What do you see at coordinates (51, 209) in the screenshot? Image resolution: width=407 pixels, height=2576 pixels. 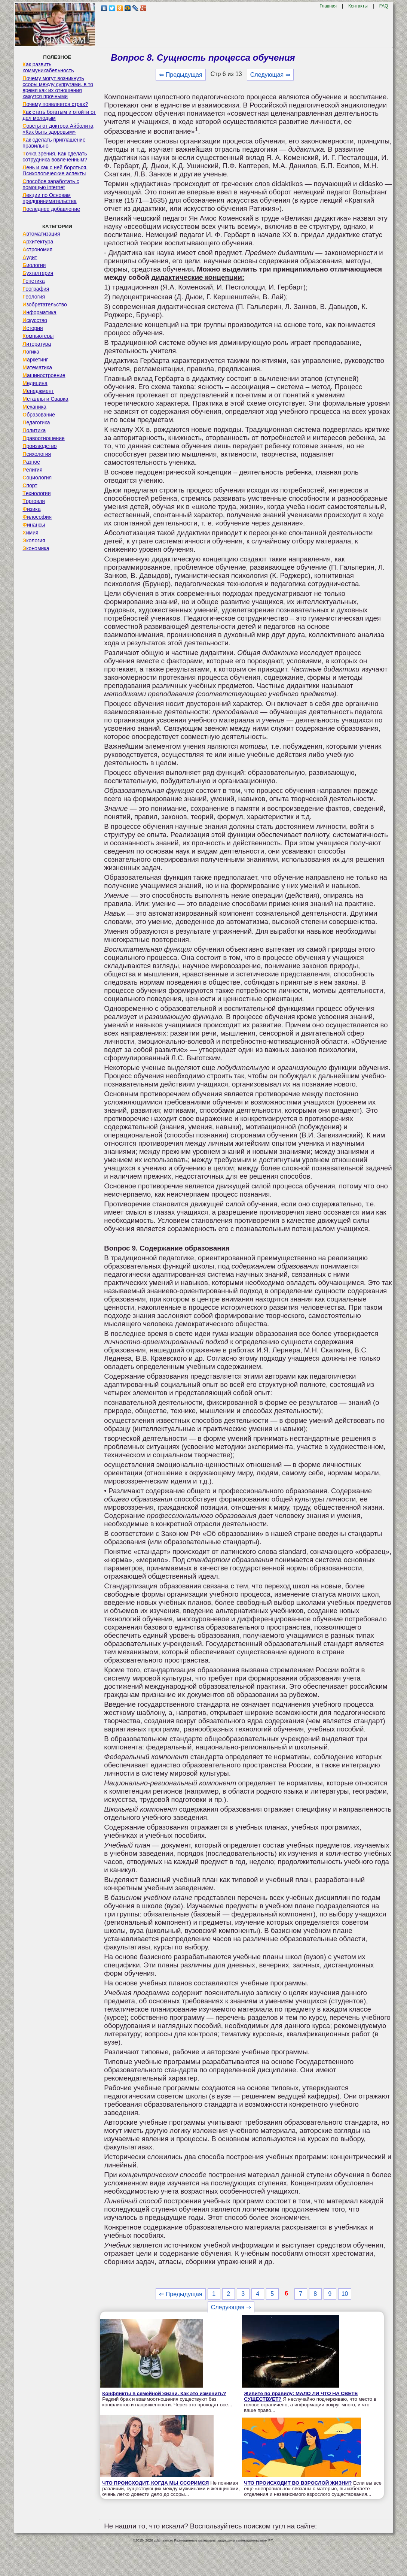 I see `Последнее добавление` at bounding box center [51, 209].